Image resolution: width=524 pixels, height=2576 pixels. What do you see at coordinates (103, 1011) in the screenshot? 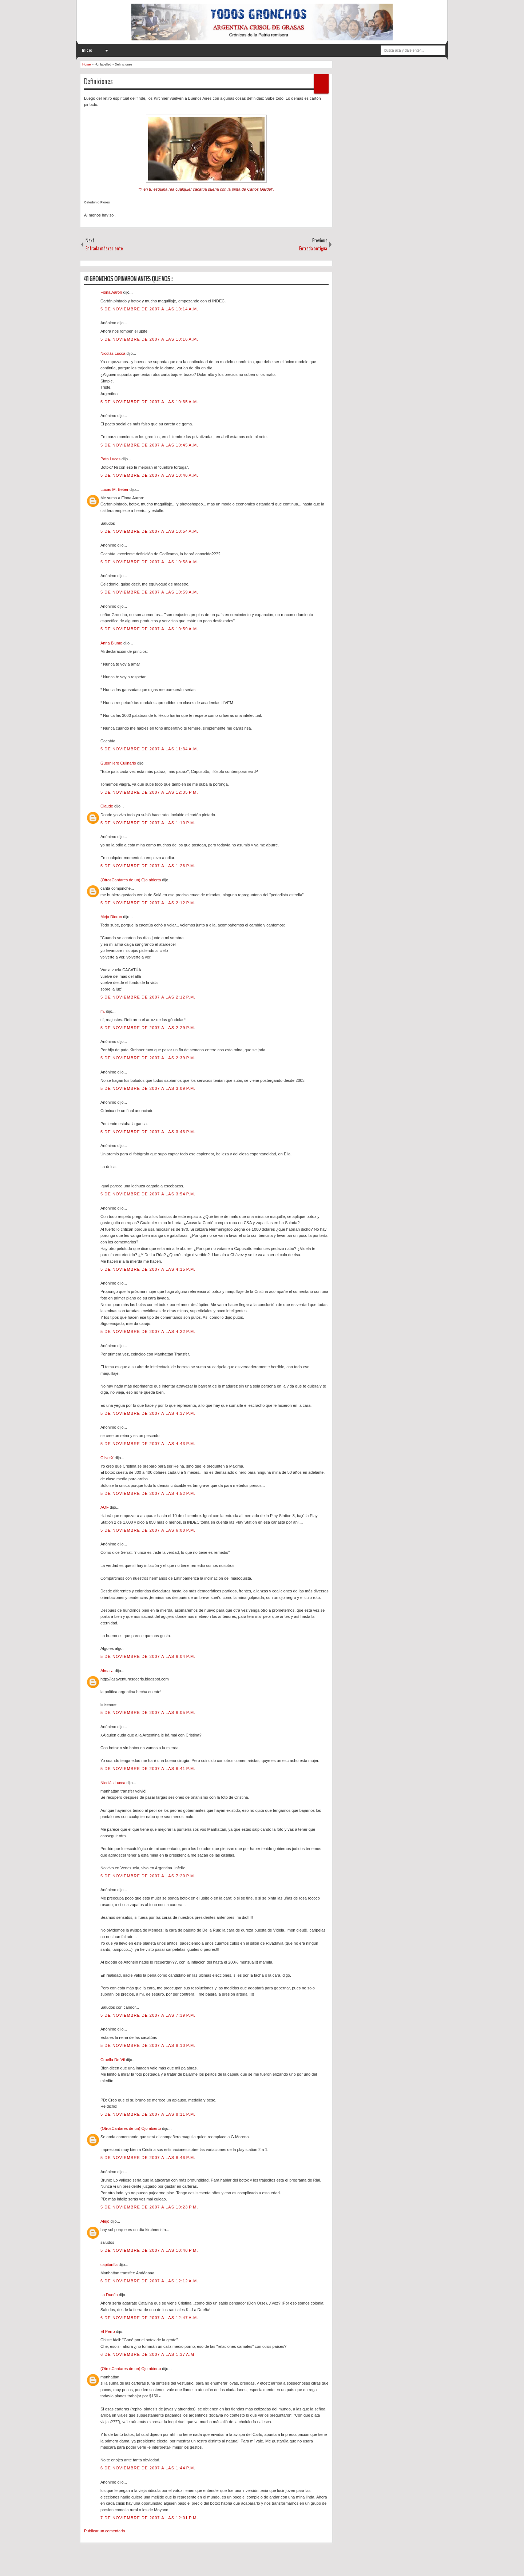
I see `m.` at bounding box center [103, 1011].